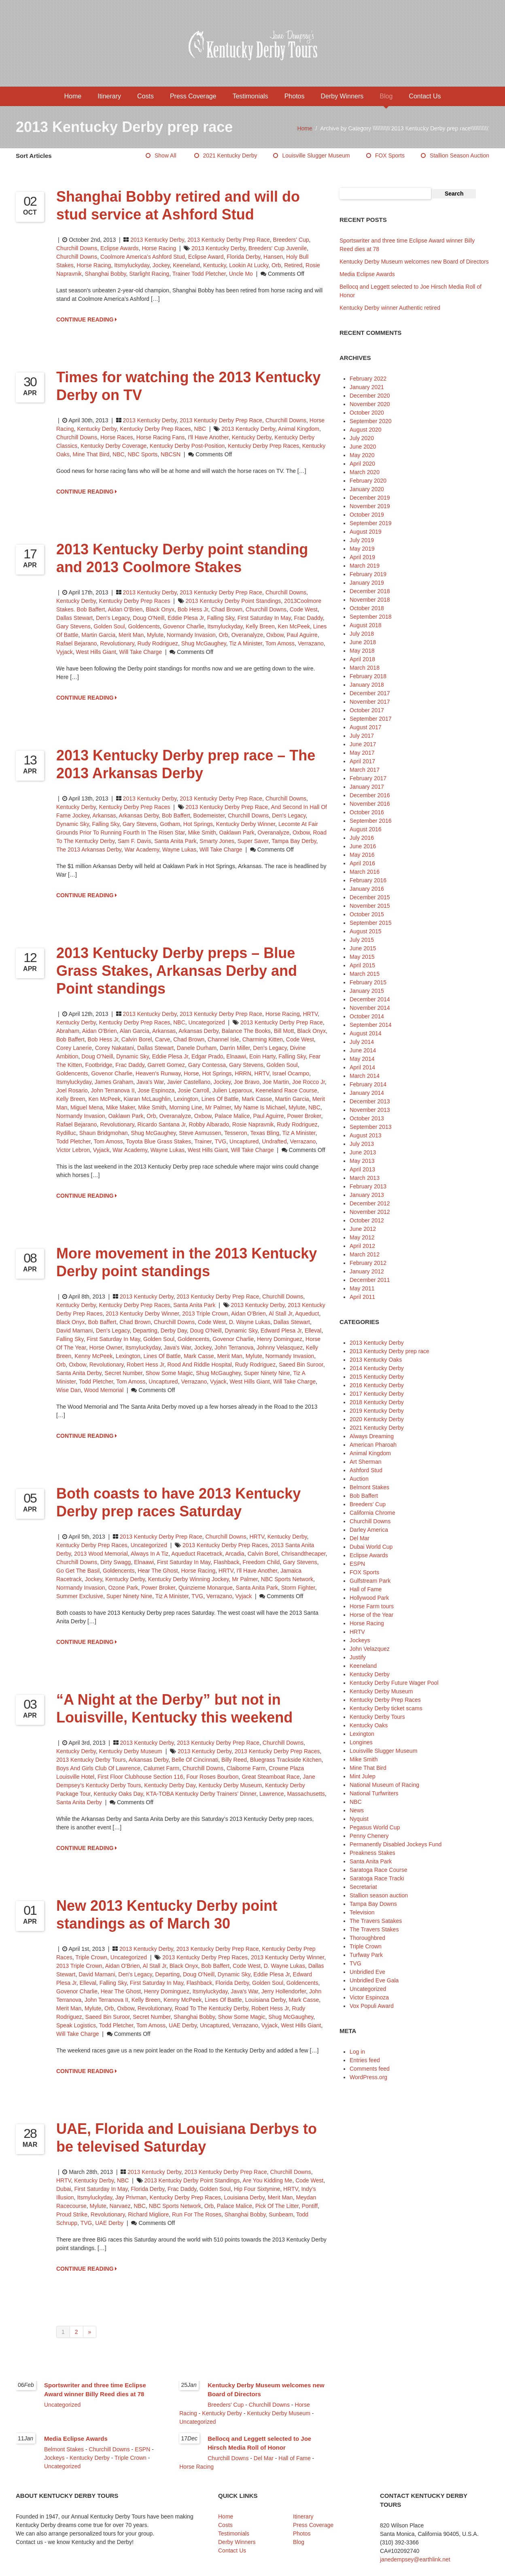  I want to click on Jose Espinoza, so click(156, 1090).